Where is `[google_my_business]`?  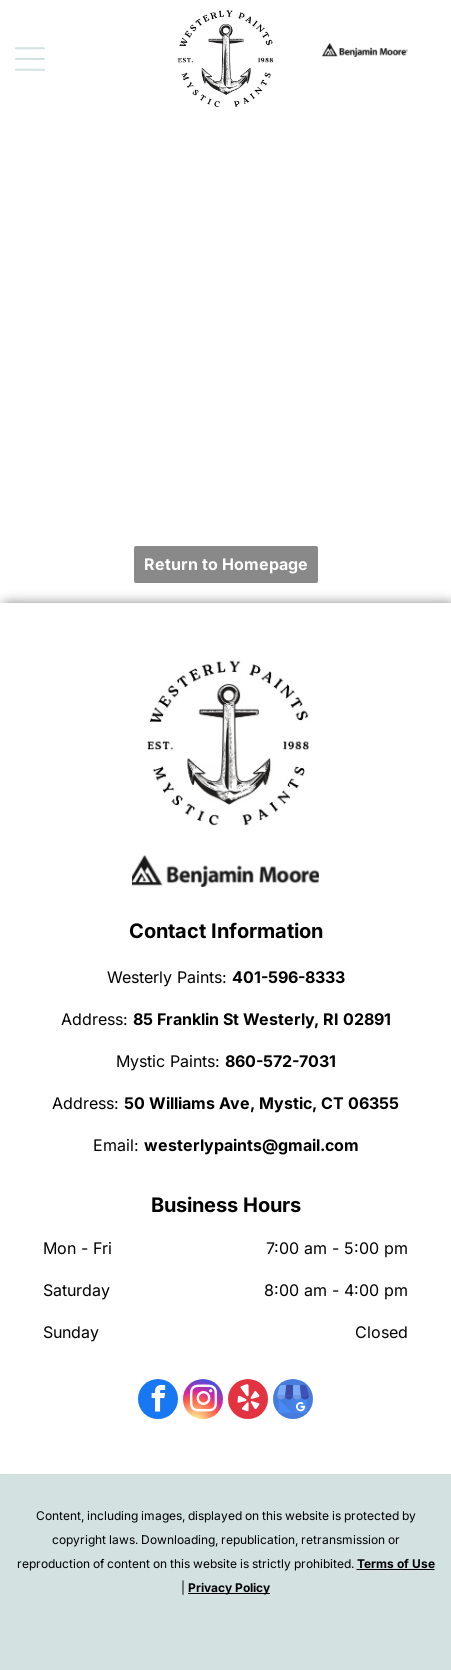 [google_my_business] is located at coordinates (293, 1401).